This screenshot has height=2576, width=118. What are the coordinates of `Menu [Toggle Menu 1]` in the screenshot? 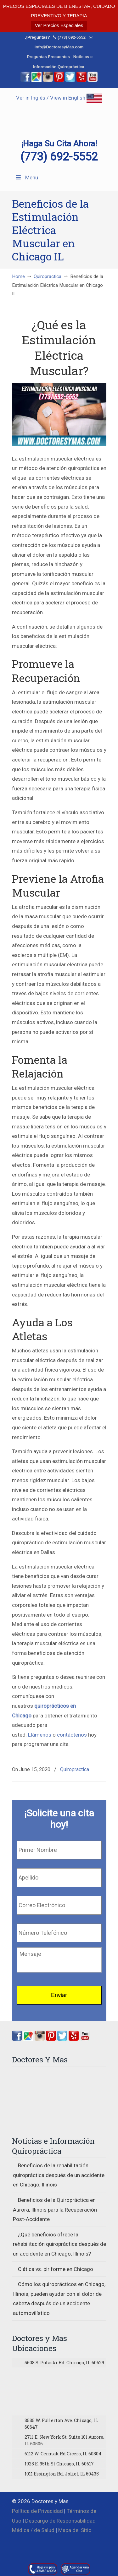 It's located at (26, 177).